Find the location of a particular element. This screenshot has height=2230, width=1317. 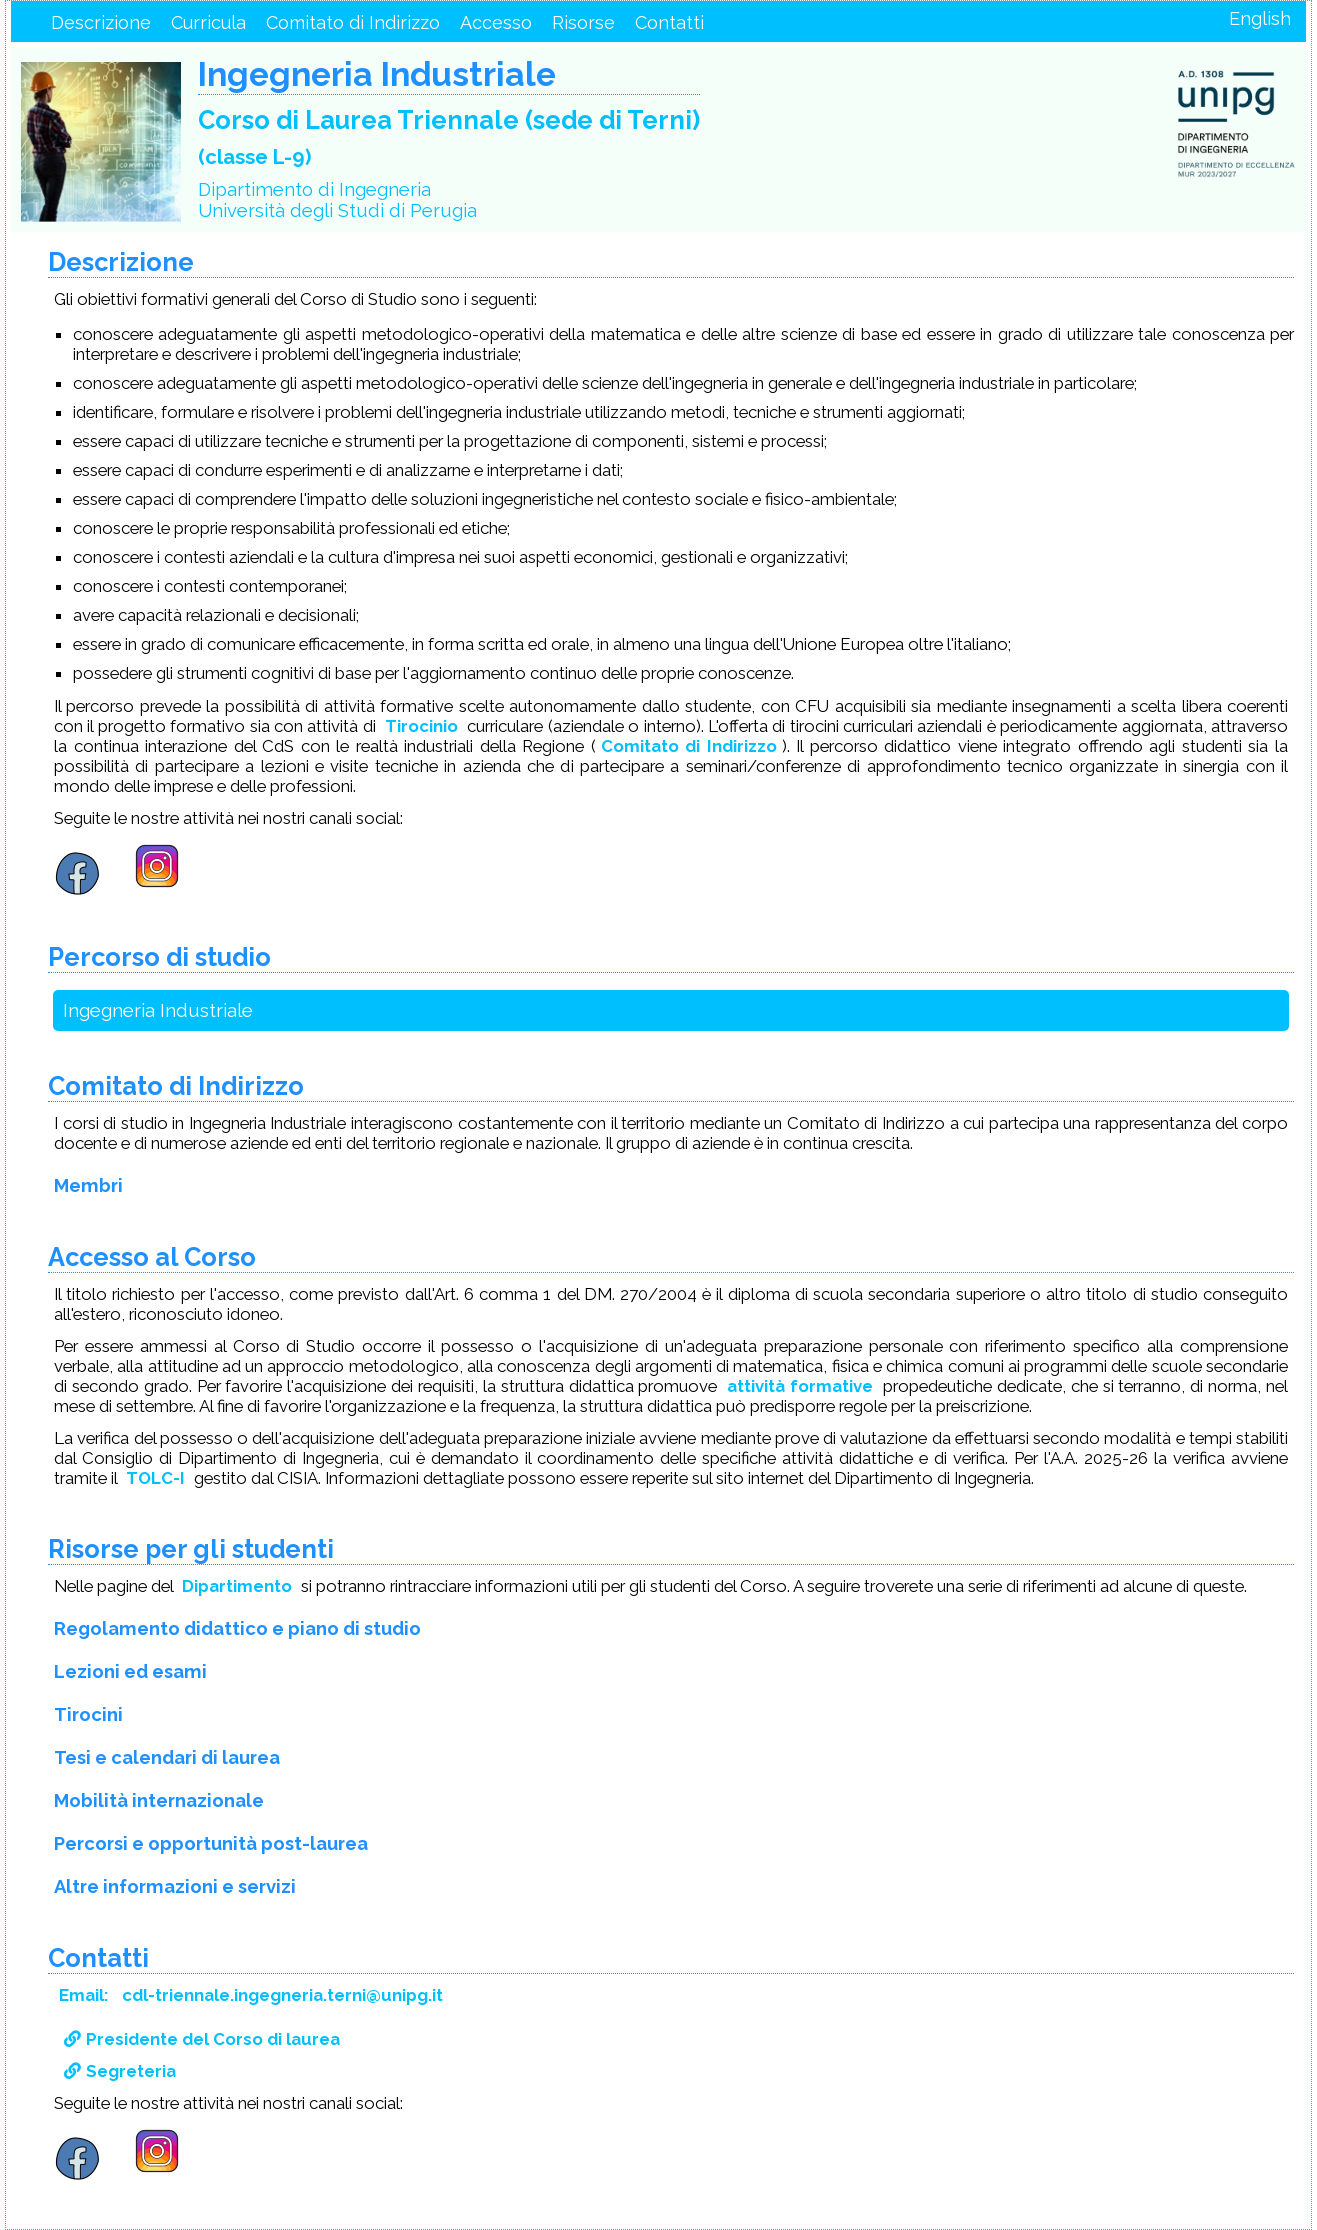

Curricula is located at coordinates (208, 22).